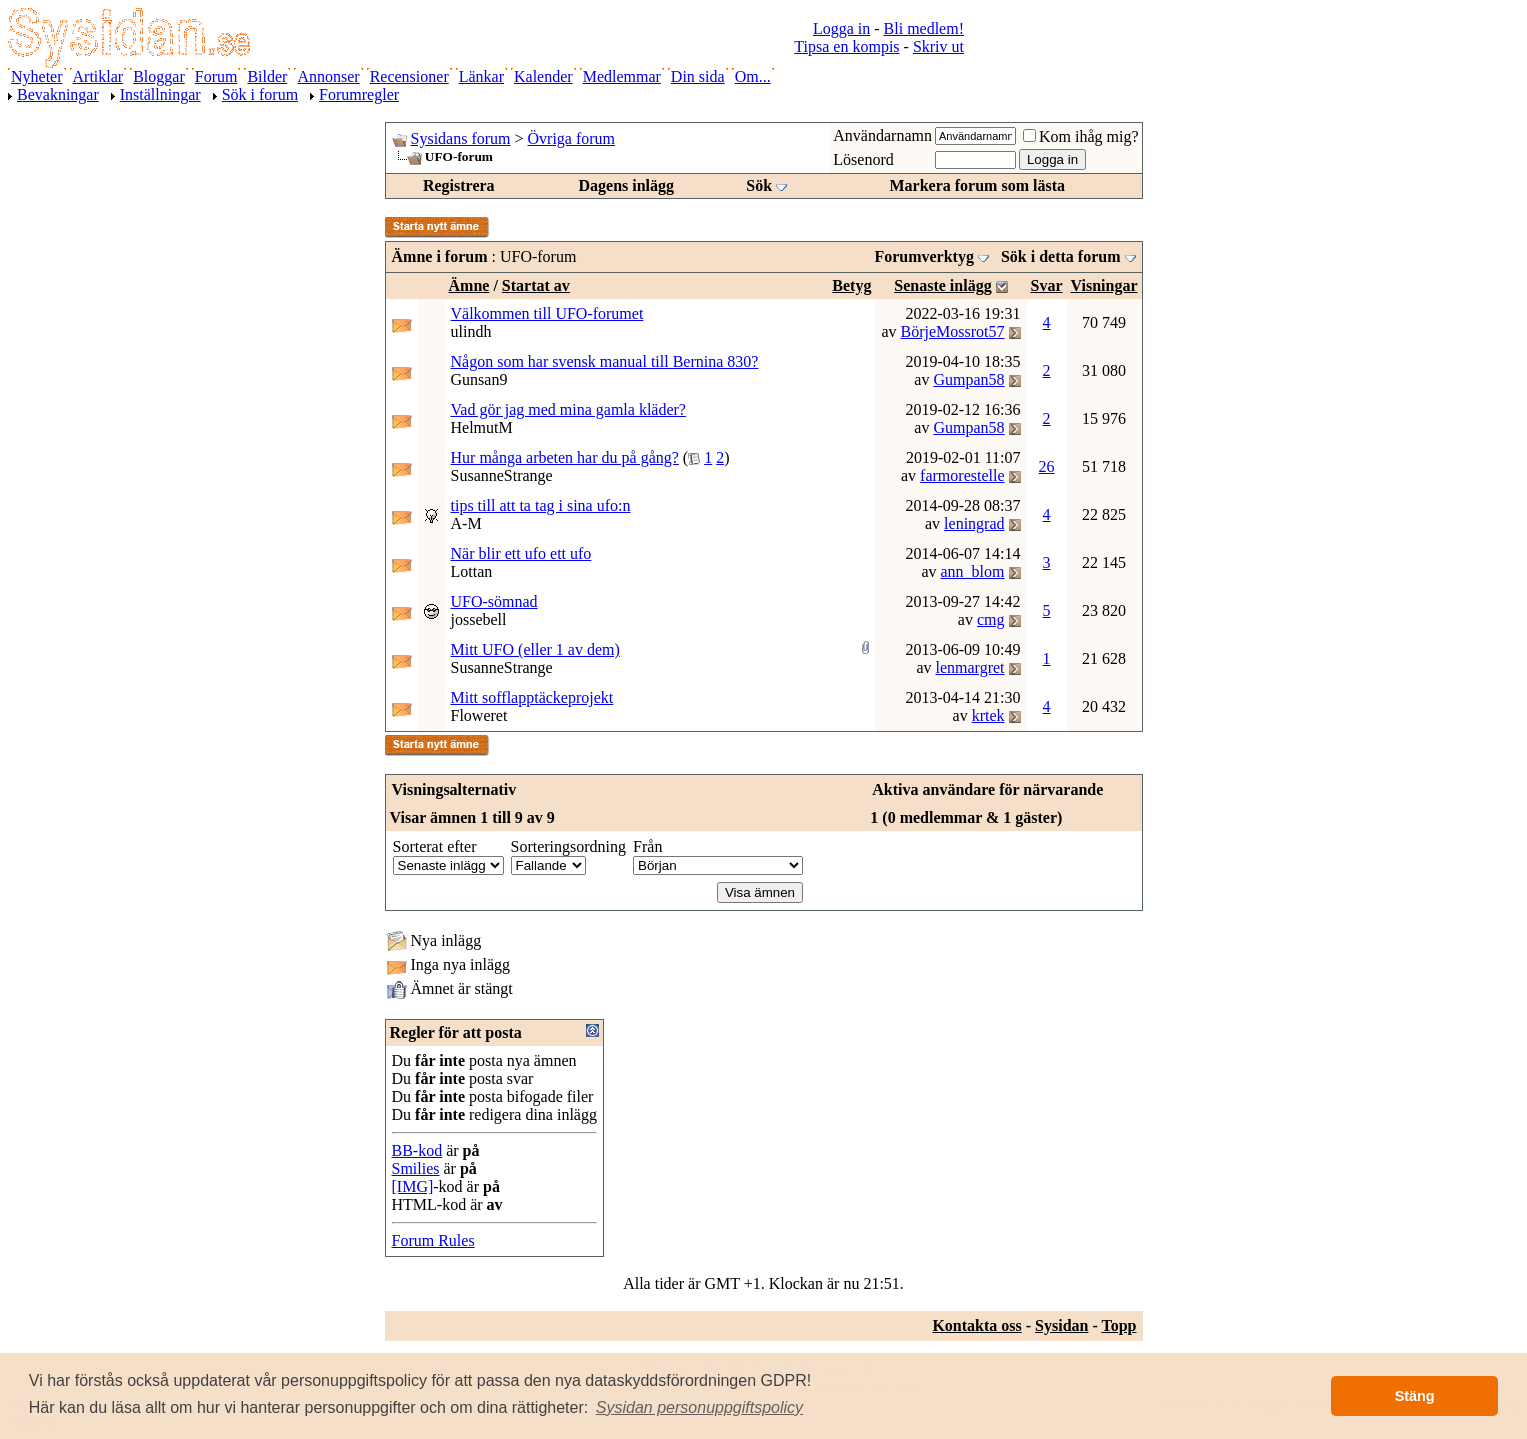 The height and width of the screenshot is (1439, 1527). I want to click on Skriv ut, so click(938, 46).